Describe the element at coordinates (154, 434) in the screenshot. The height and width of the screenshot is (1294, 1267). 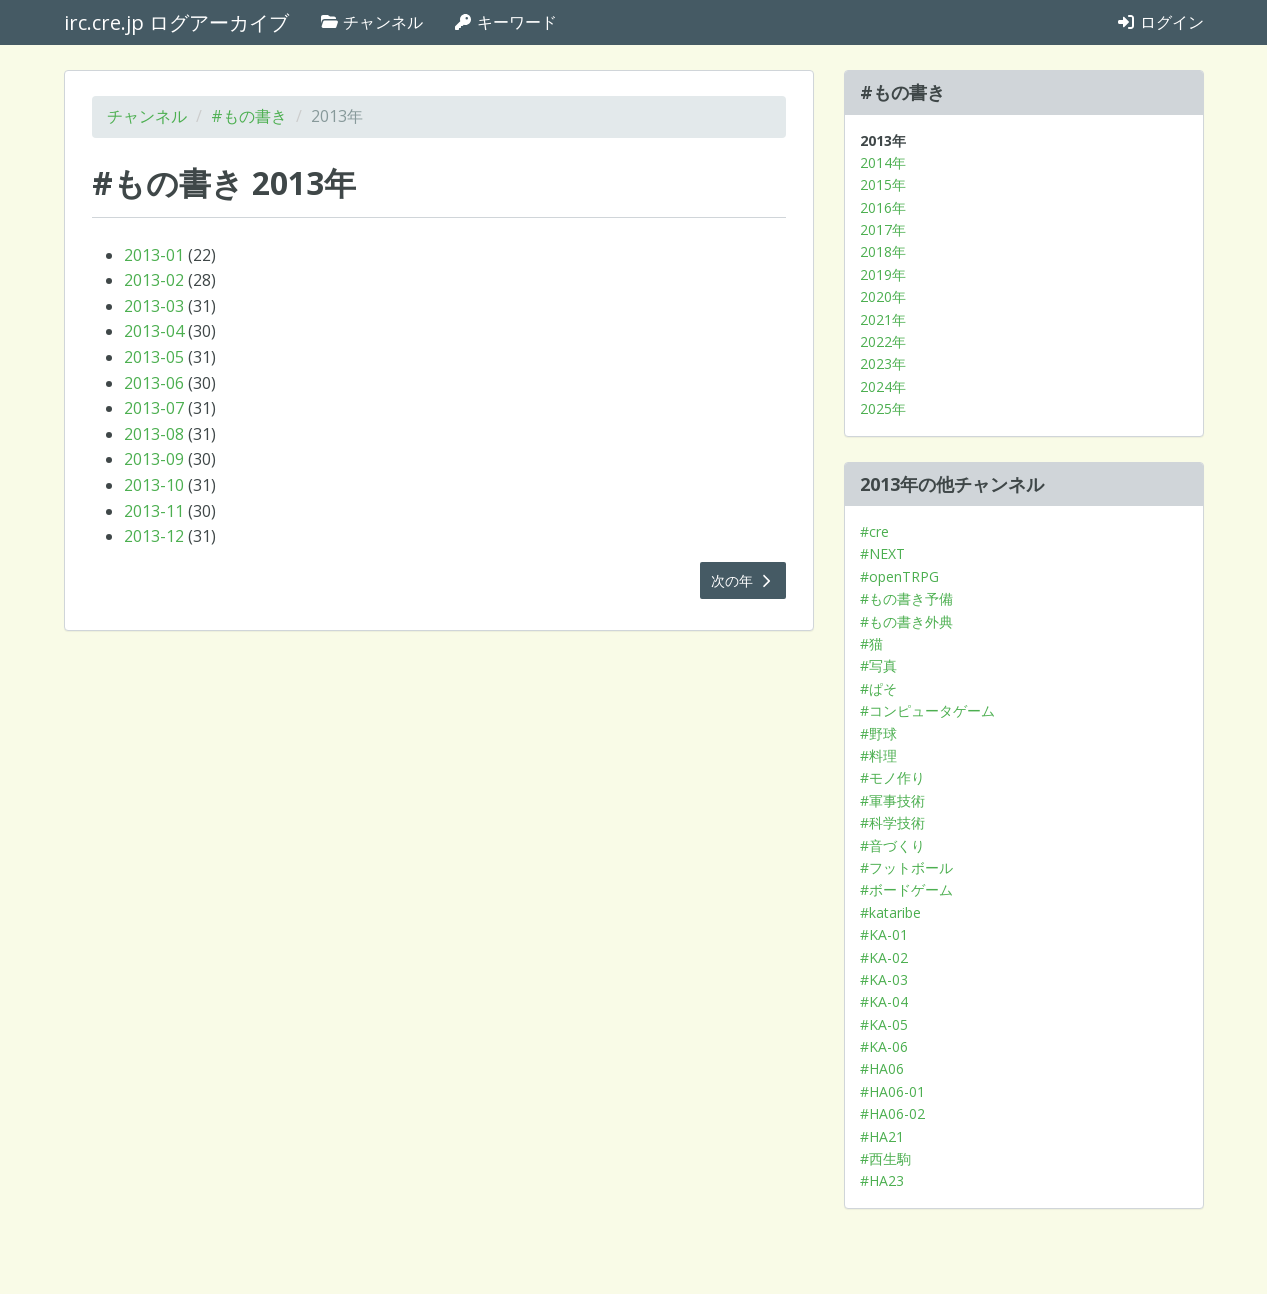
I see `2013-08` at that location.